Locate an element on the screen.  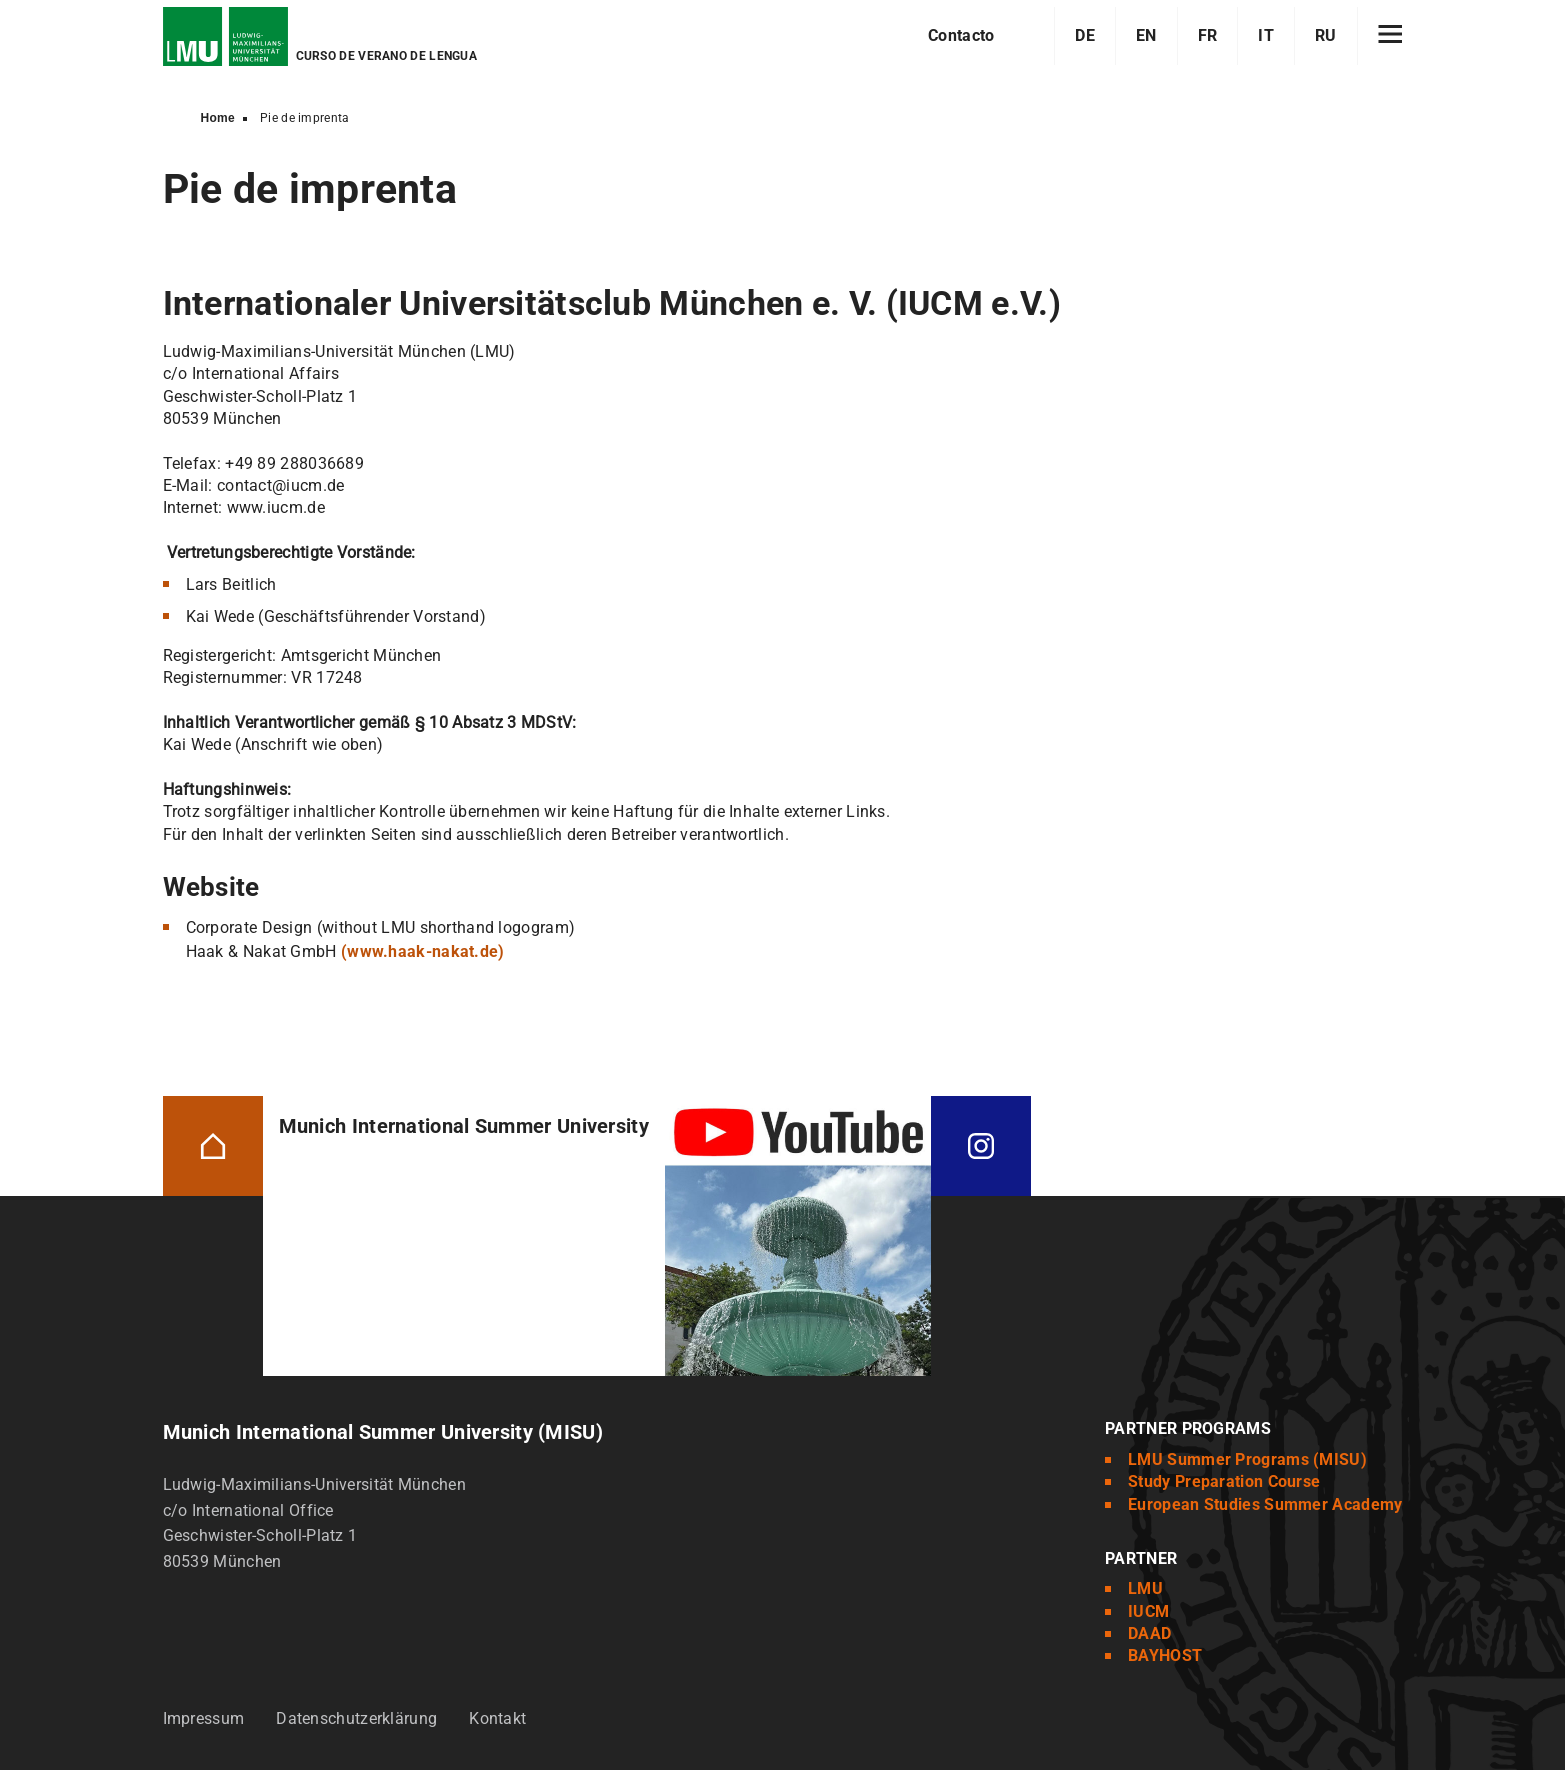
Study Preparation Course is located at coordinates (1224, 1481).